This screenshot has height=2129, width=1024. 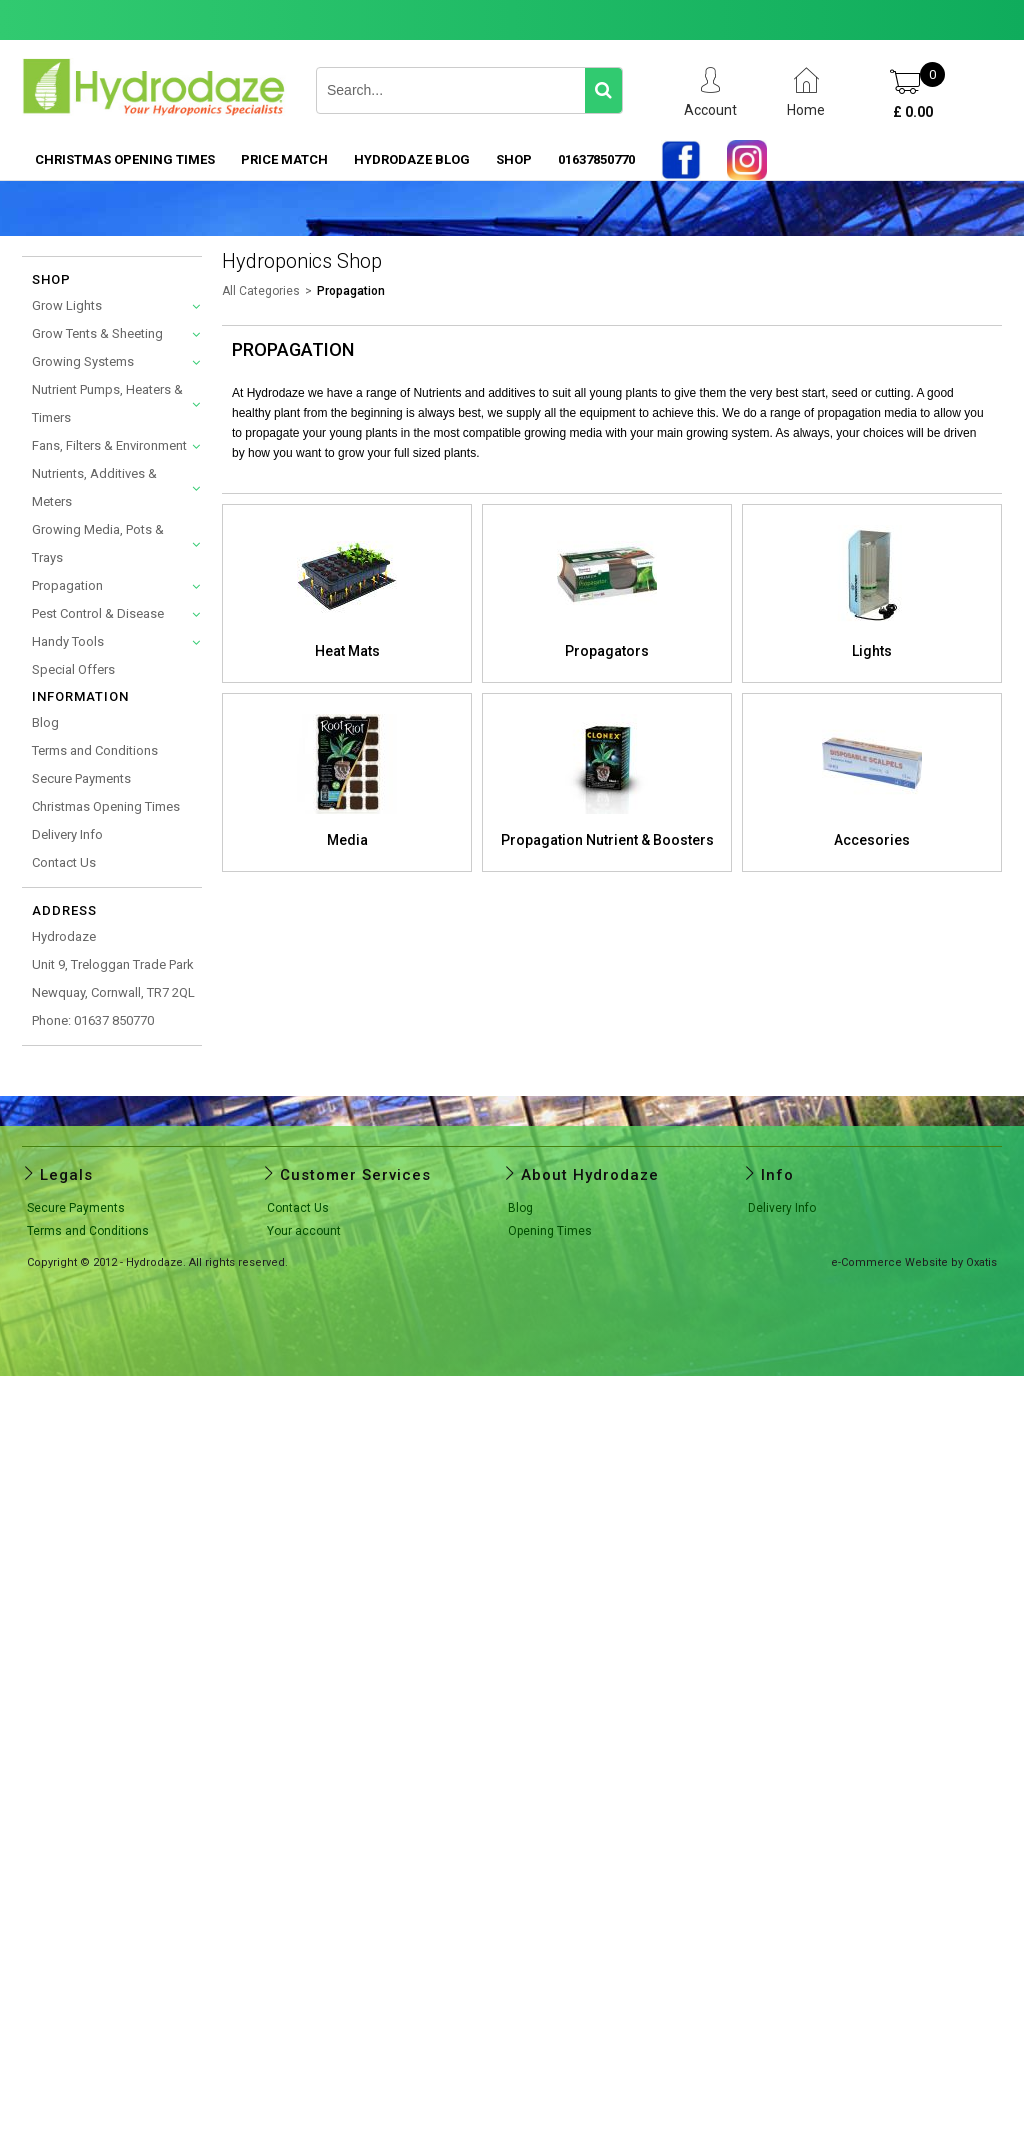 I want to click on Grow Tents & Sheeting, so click(x=97, y=333).